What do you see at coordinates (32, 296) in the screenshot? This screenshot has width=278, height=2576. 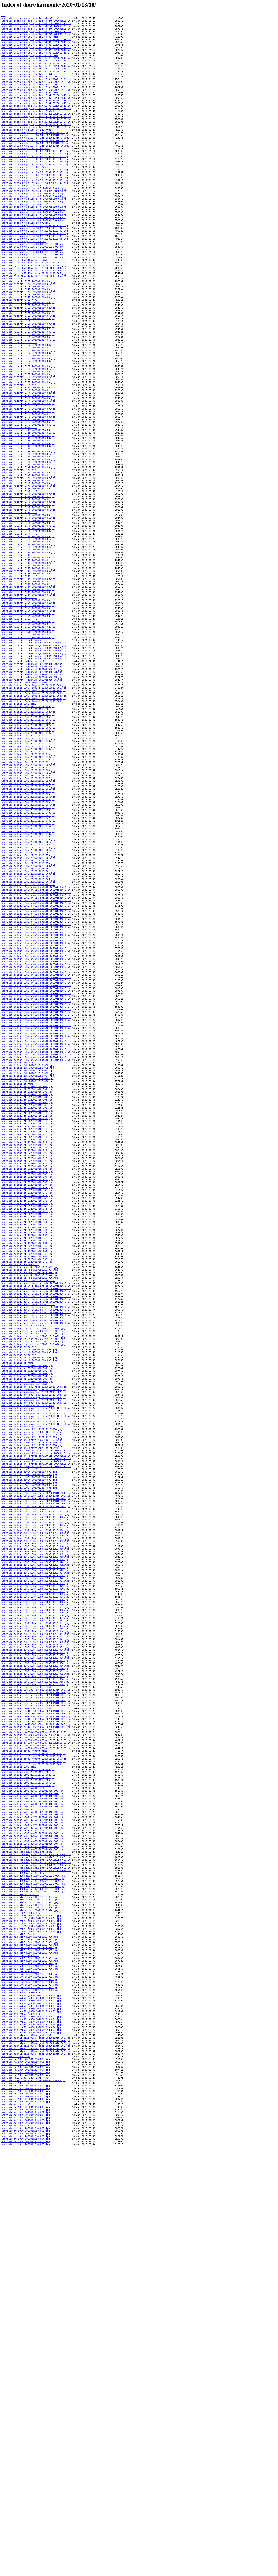 I see `harmonie_cross_uv_pt_lon_23_2020011318_03.png` at bounding box center [32, 296].